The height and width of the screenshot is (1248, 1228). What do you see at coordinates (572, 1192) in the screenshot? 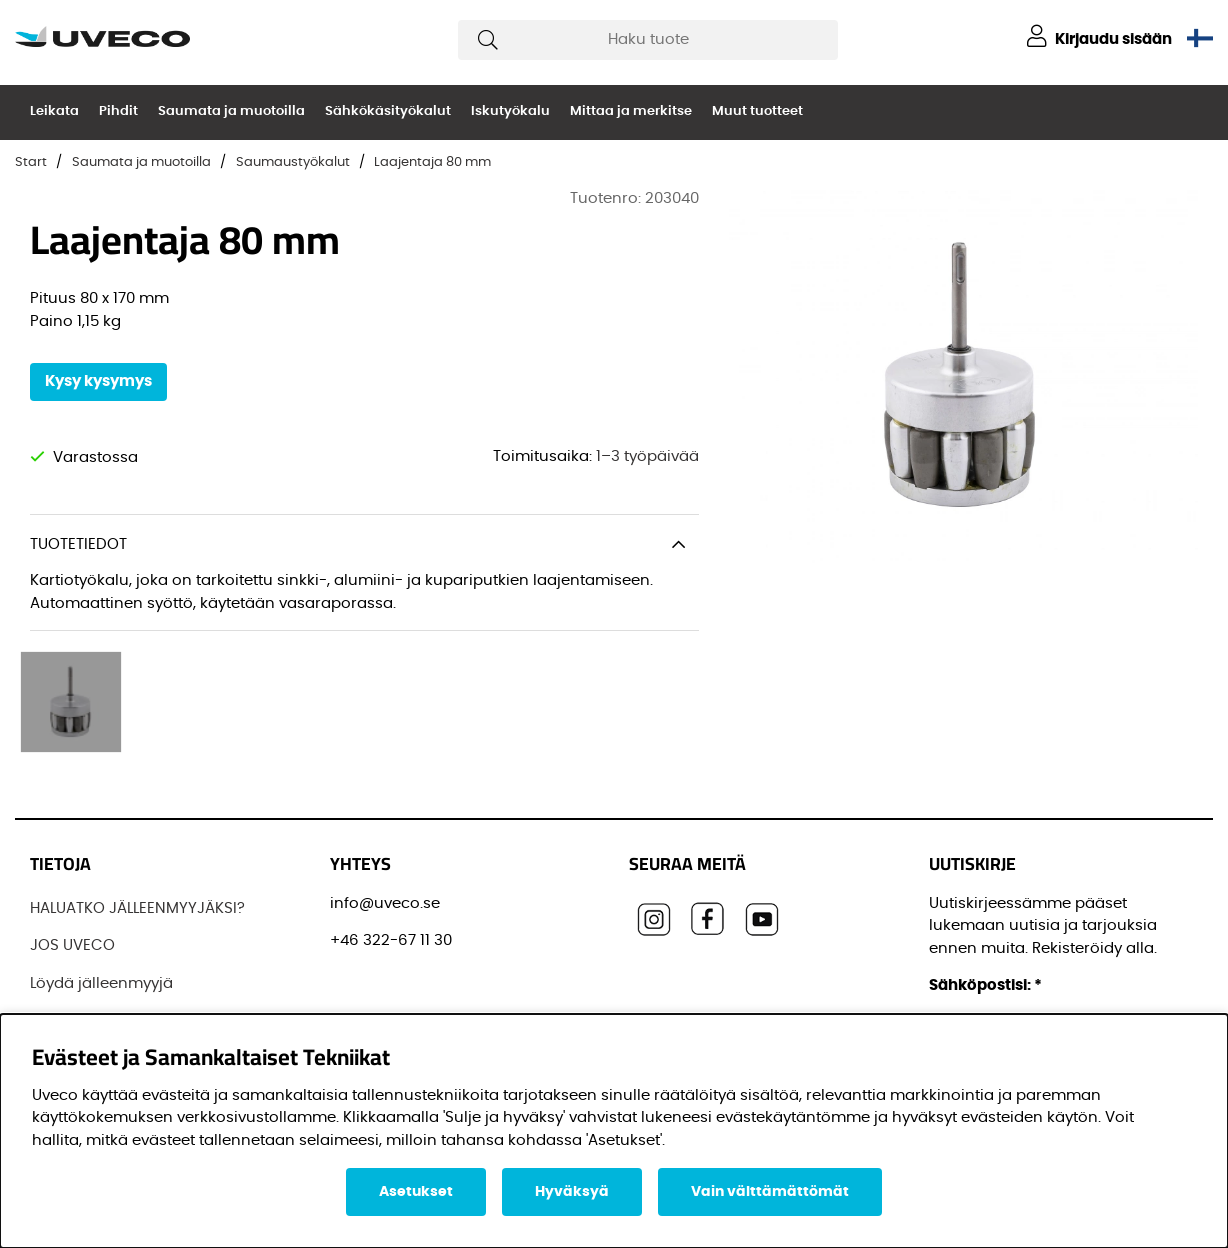
I see `Hyväksyä` at bounding box center [572, 1192].